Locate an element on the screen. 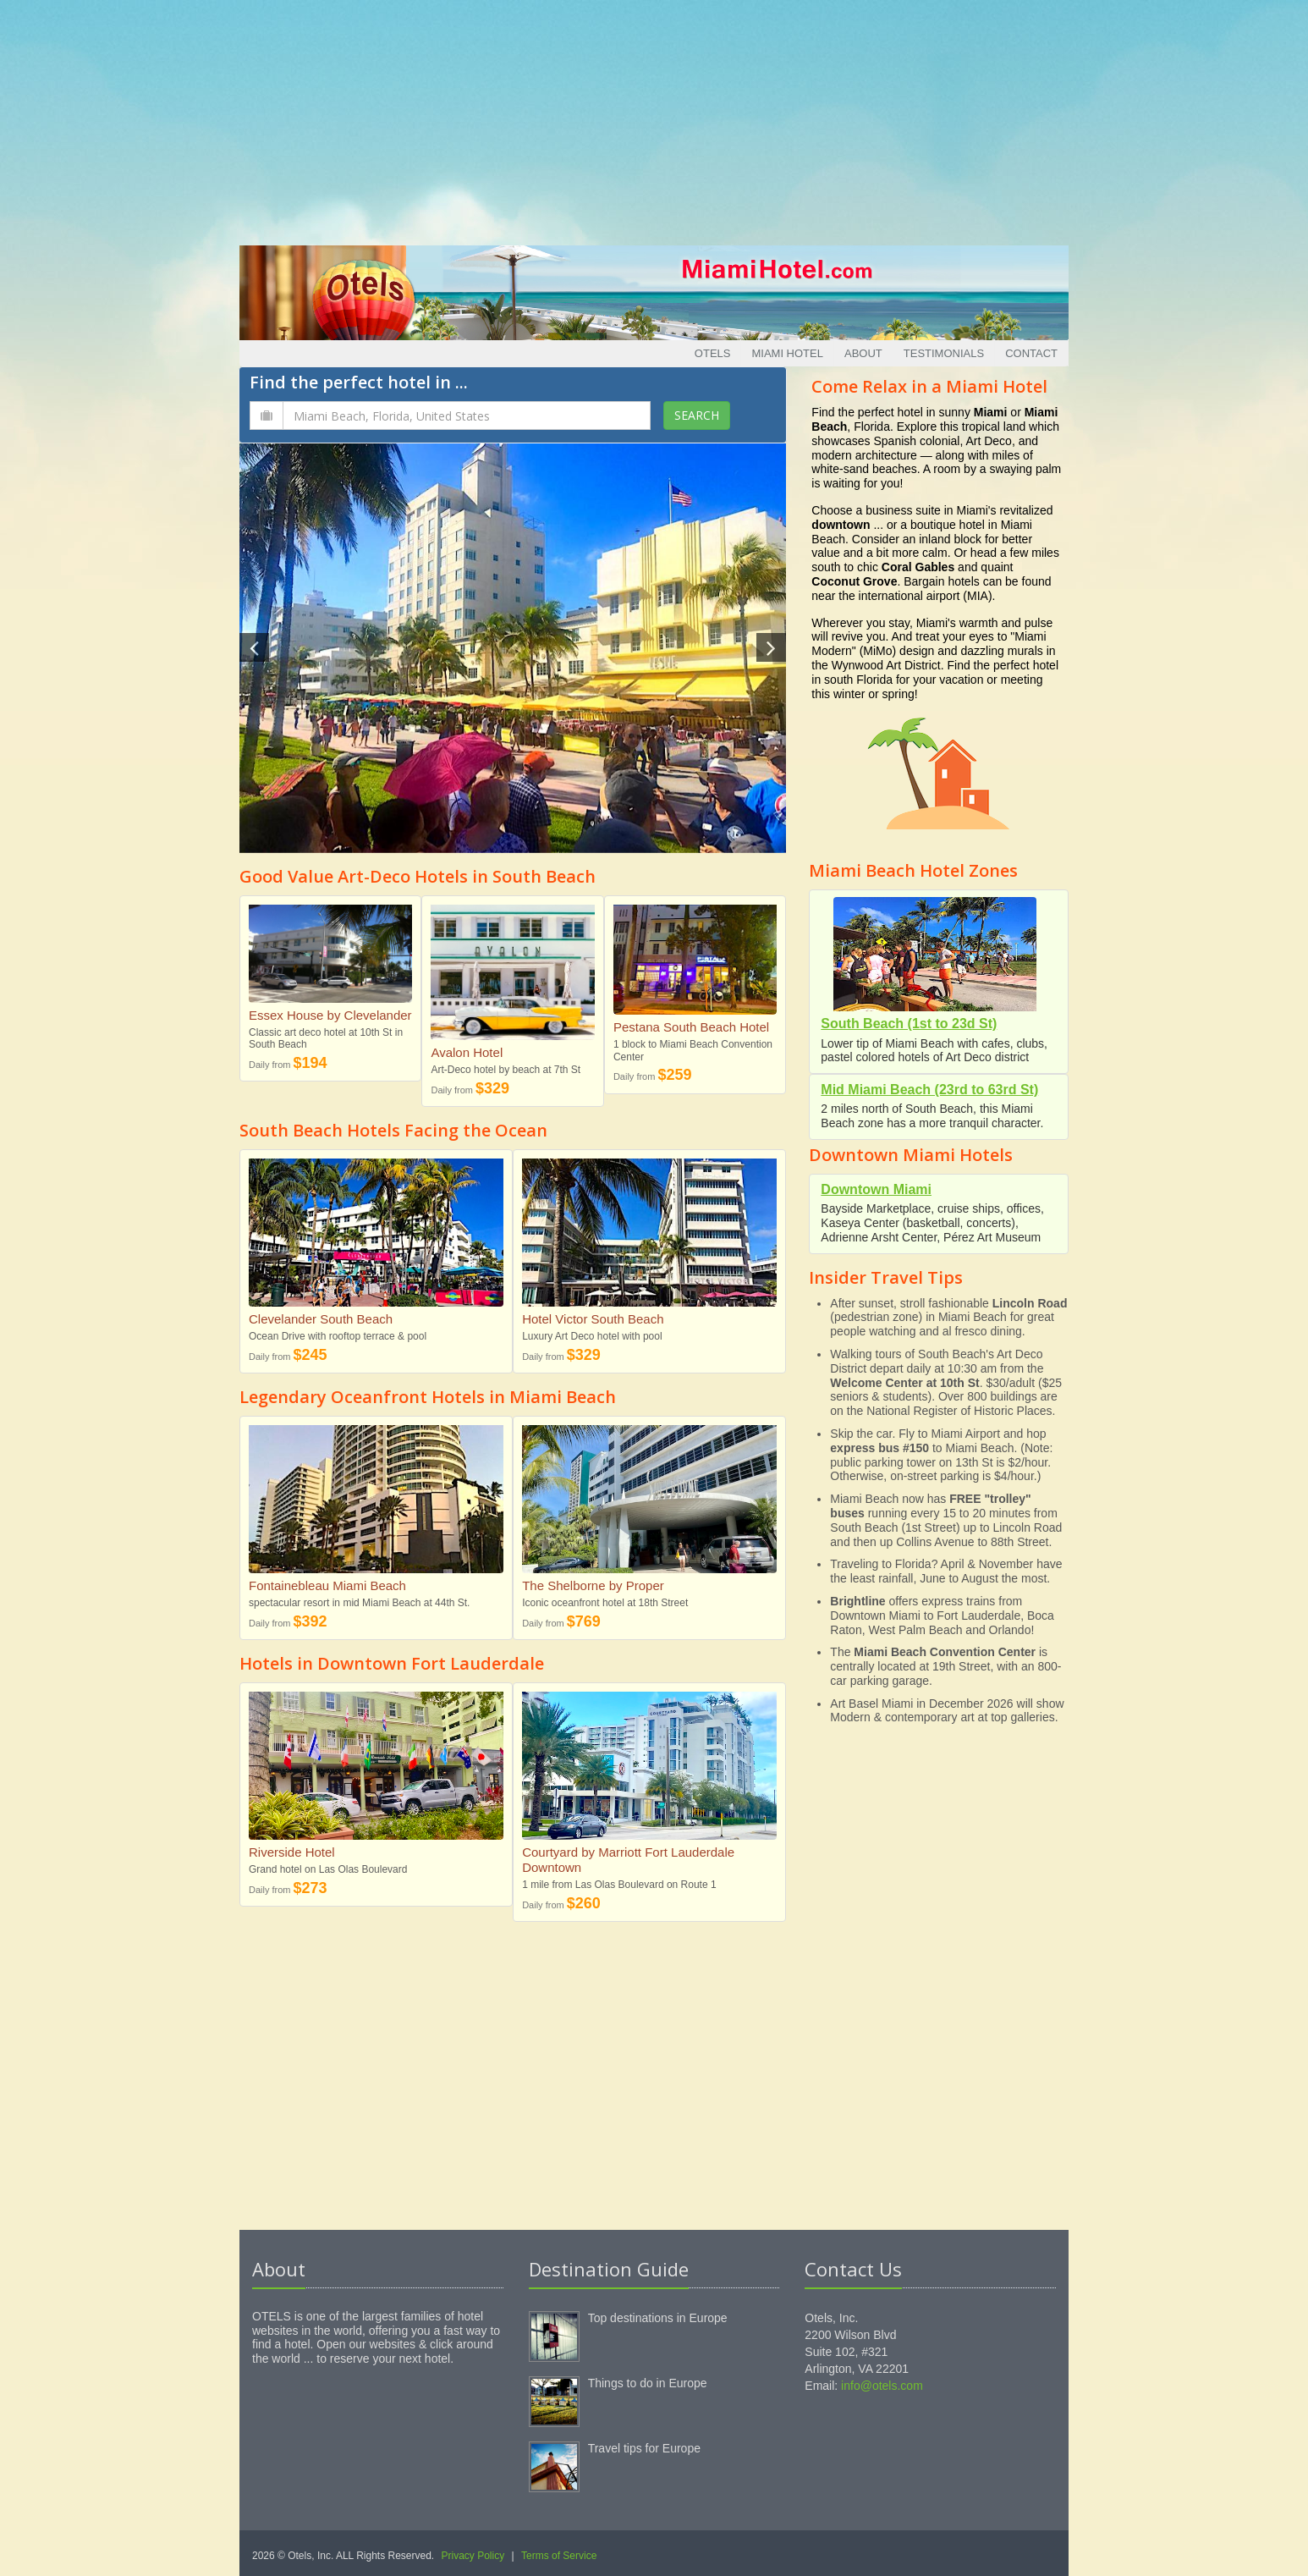 This screenshot has width=1308, height=2576. Clevelander South Beach is located at coordinates (321, 1319).